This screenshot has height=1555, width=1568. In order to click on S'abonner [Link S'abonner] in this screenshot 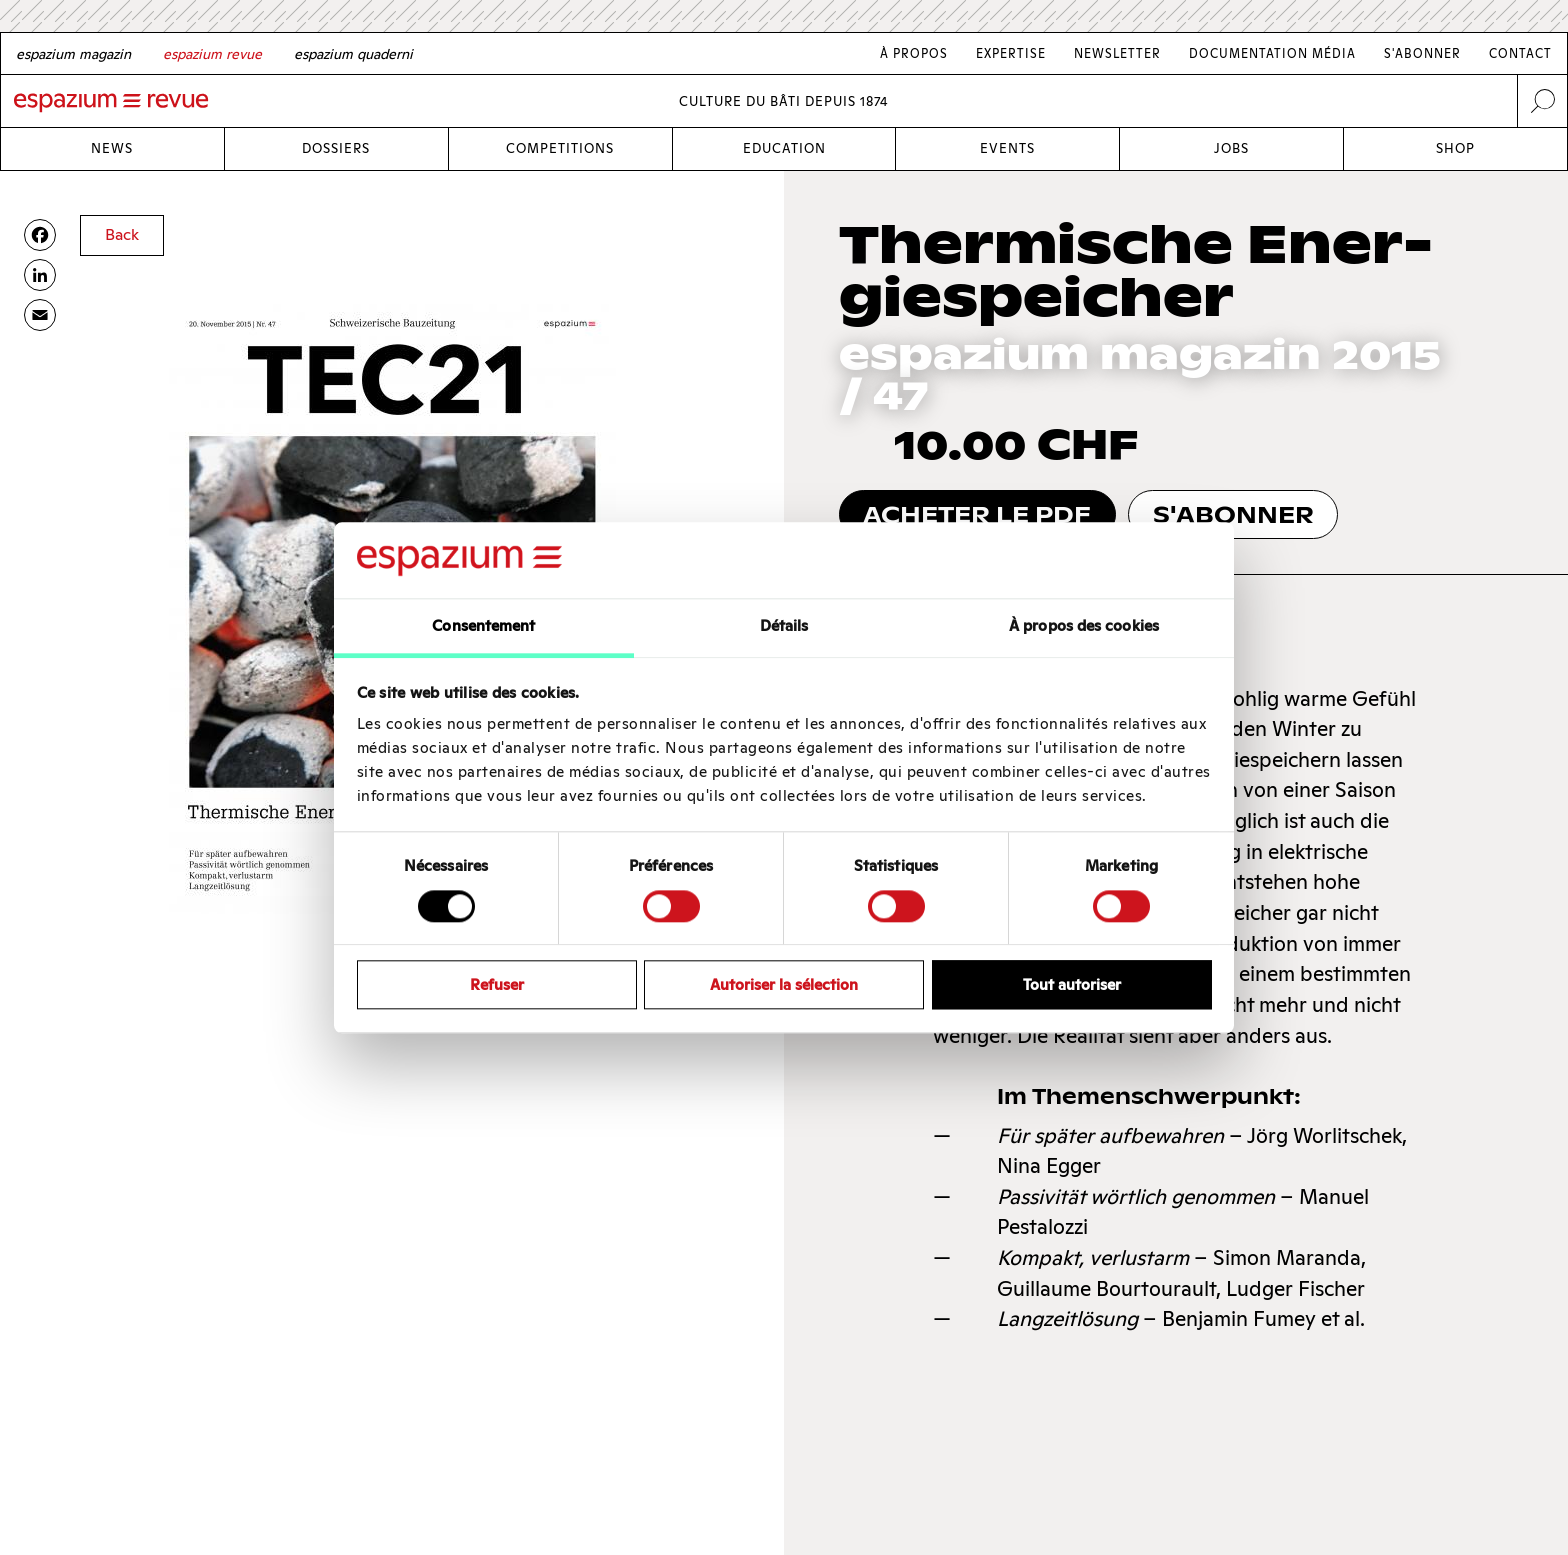, I will do `click(1422, 53)`.